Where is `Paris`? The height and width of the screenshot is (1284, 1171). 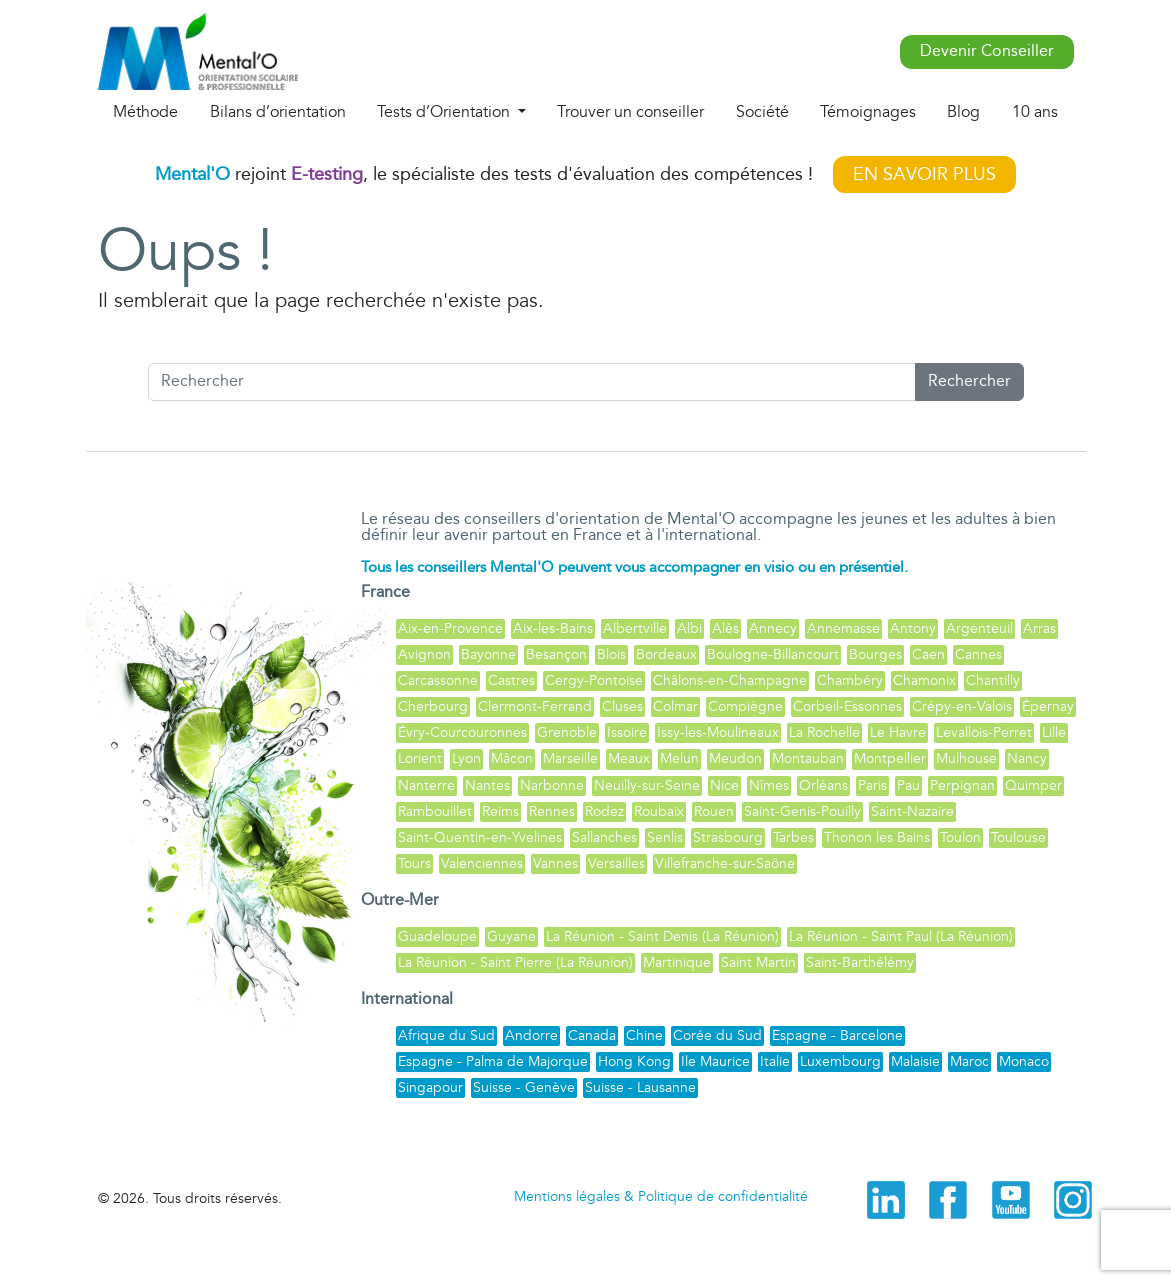
Paris is located at coordinates (872, 785).